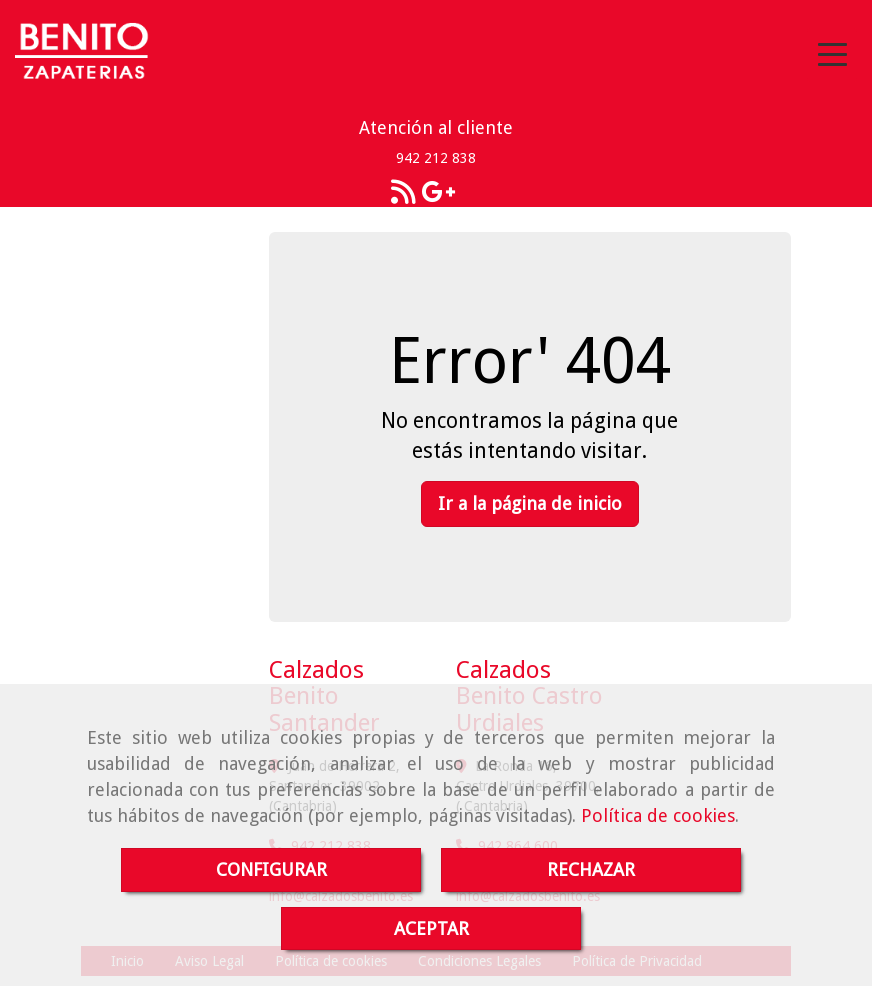  What do you see at coordinates (591, 869) in the screenshot?
I see `RECHAZAR [Close]` at bounding box center [591, 869].